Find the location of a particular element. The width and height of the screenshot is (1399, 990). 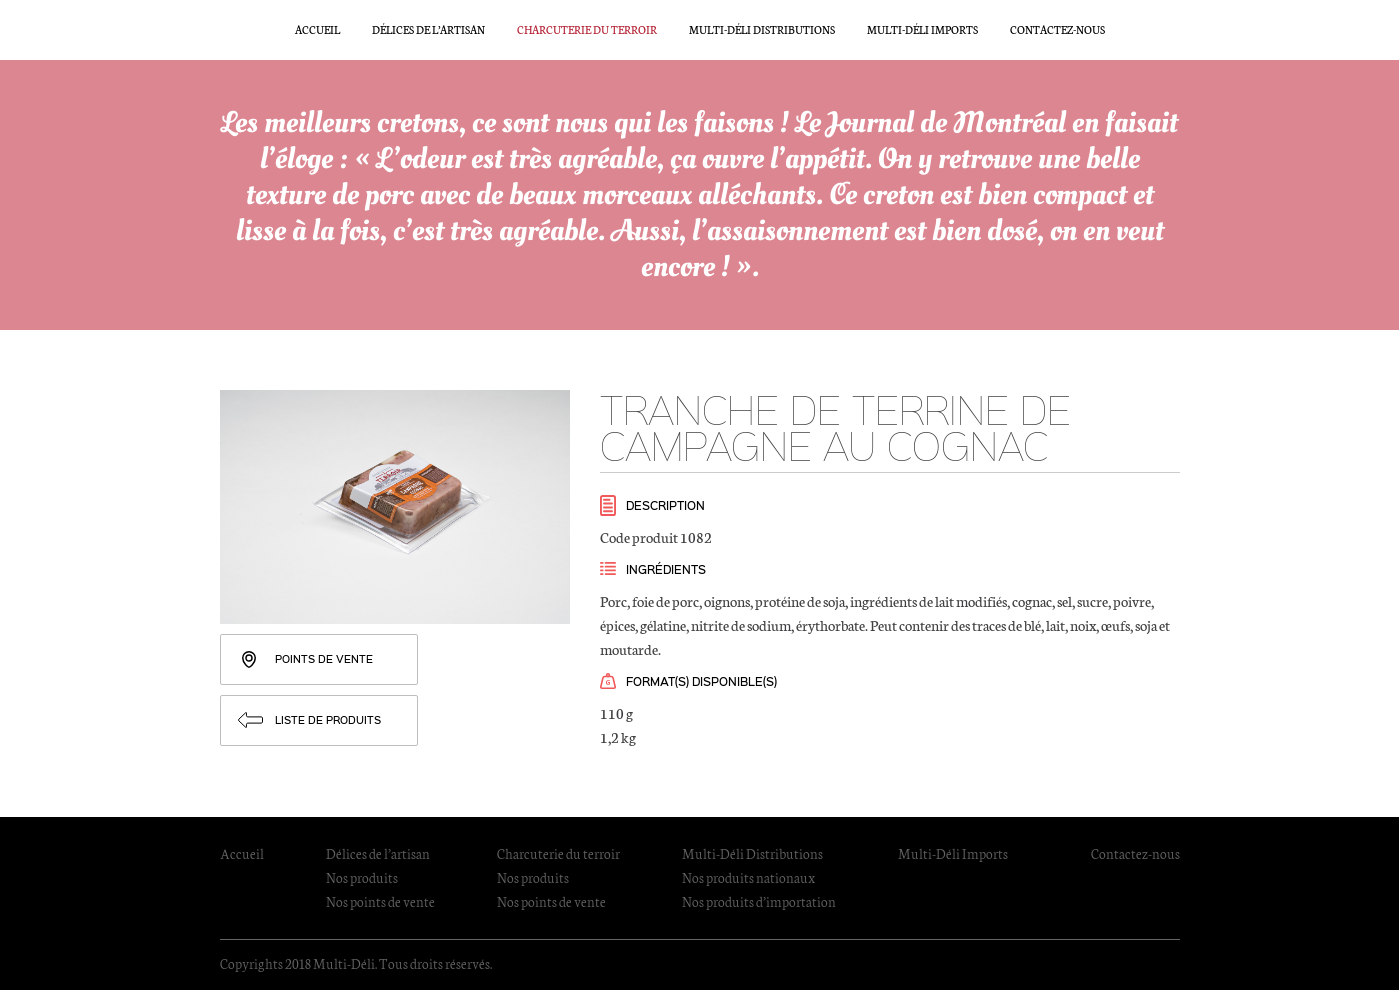

Nos points de vente is located at coordinates (380, 901).